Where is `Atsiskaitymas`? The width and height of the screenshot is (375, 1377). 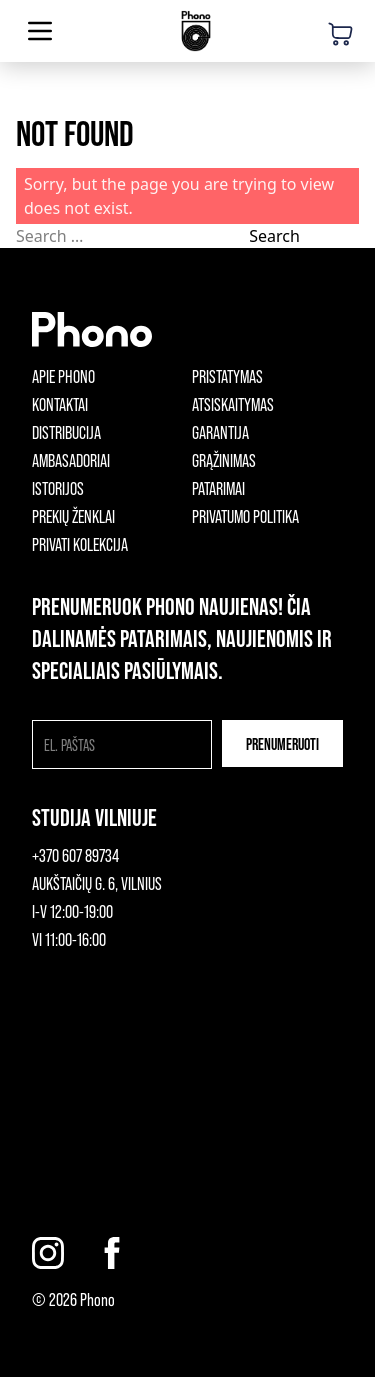 Atsiskaitymas is located at coordinates (233, 404).